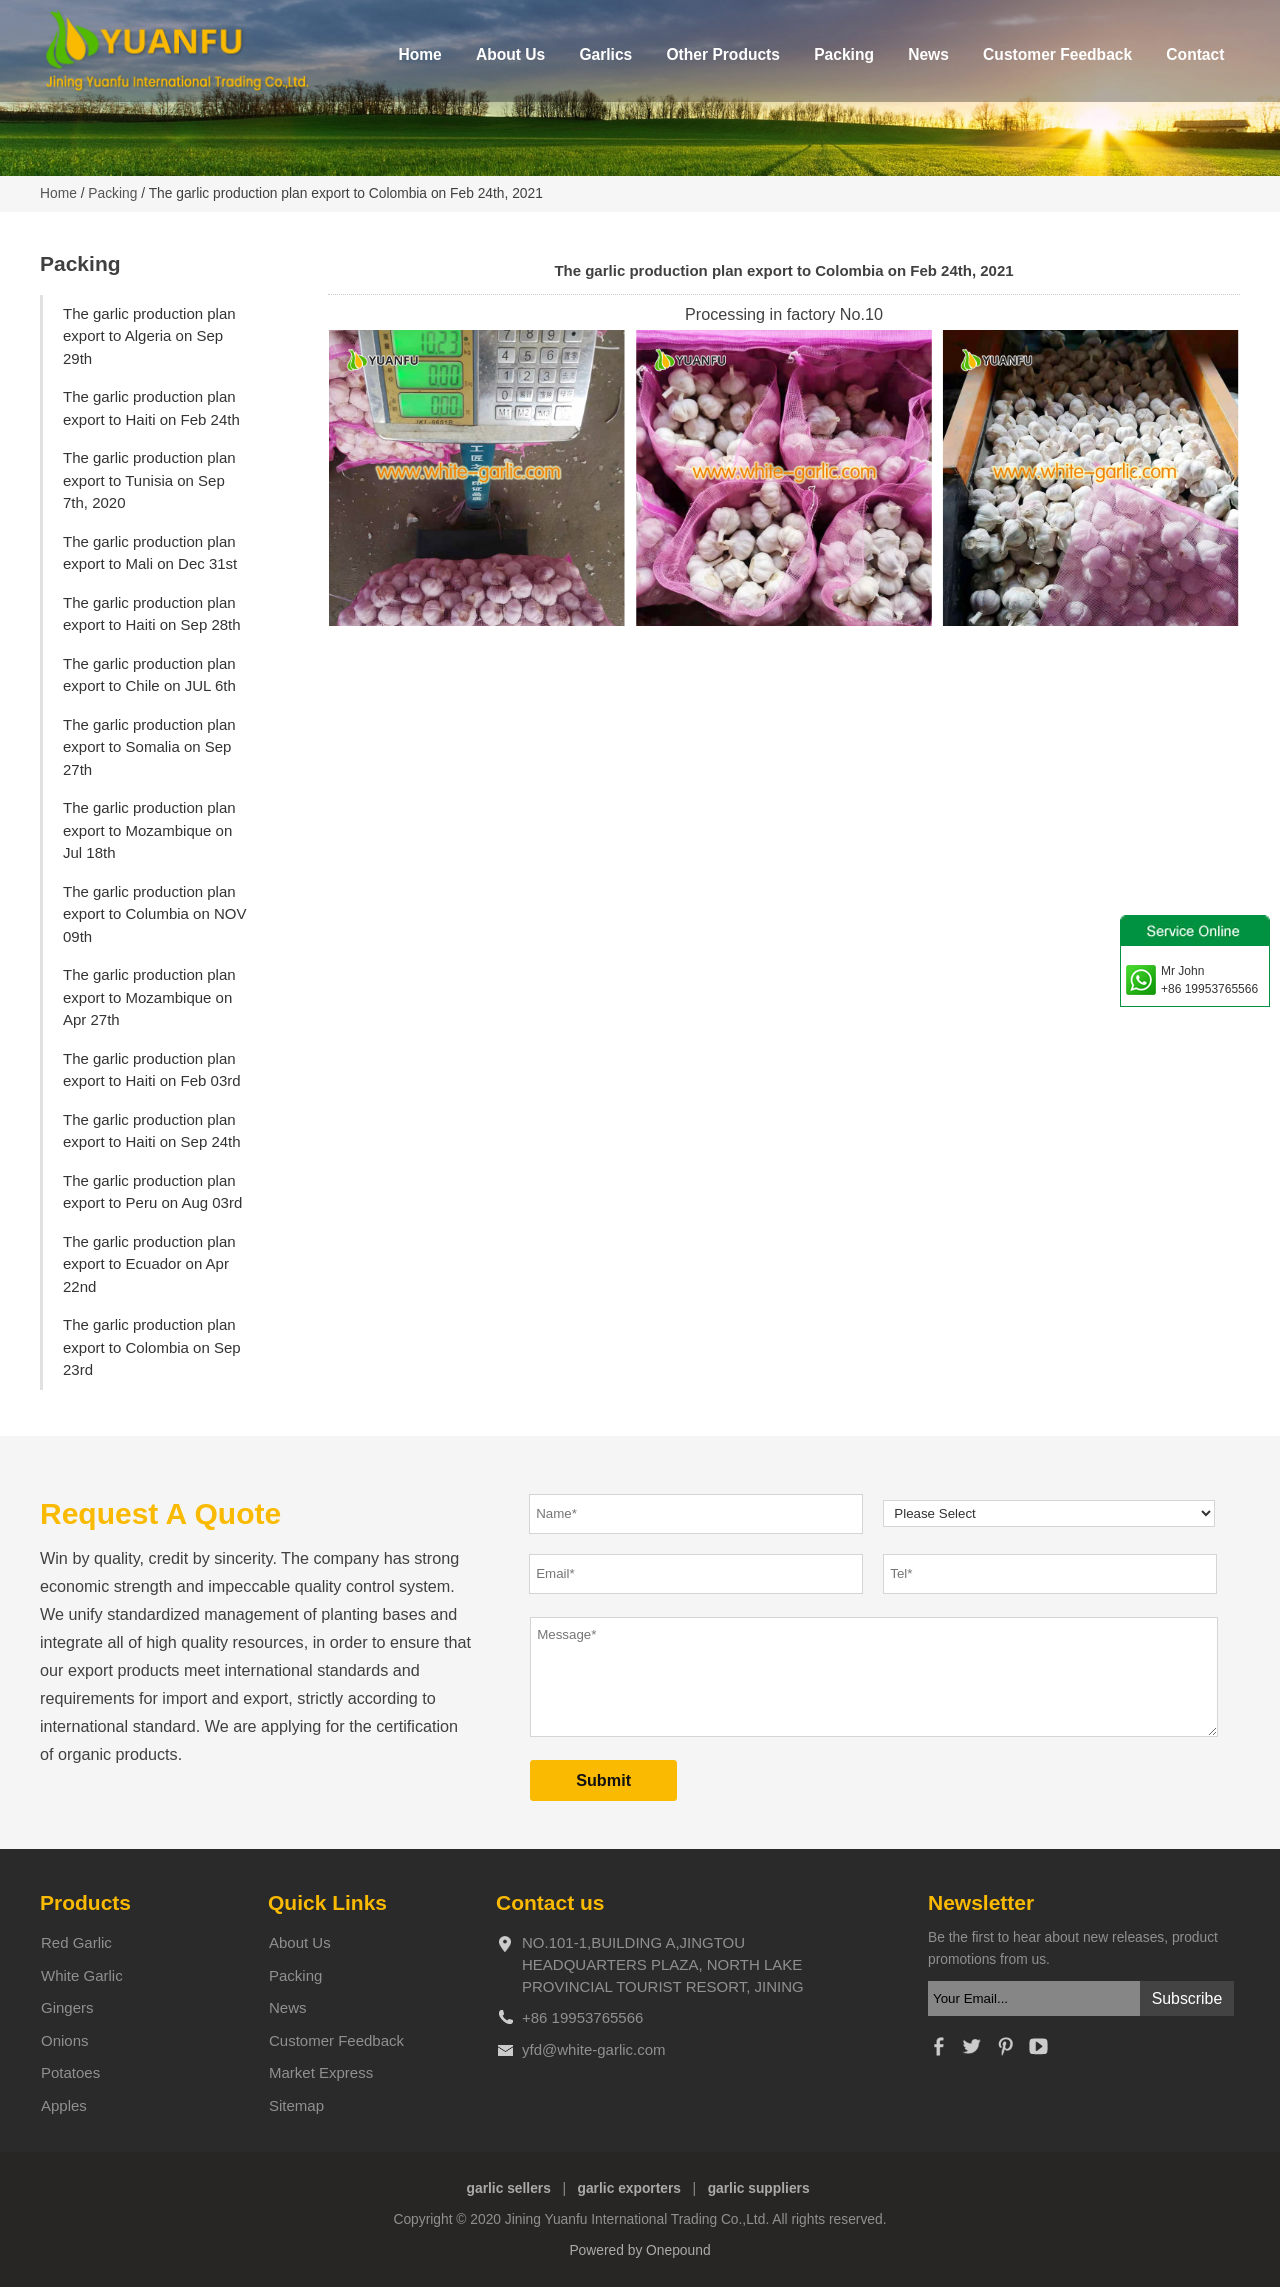 The width and height of the screenshot is (1280, 2287). What do you see at coordinates (149, 747) in the screenshot?
I see `The garlic production plan export to Somalia on Sep 27th` at bounding box center [149, 747].